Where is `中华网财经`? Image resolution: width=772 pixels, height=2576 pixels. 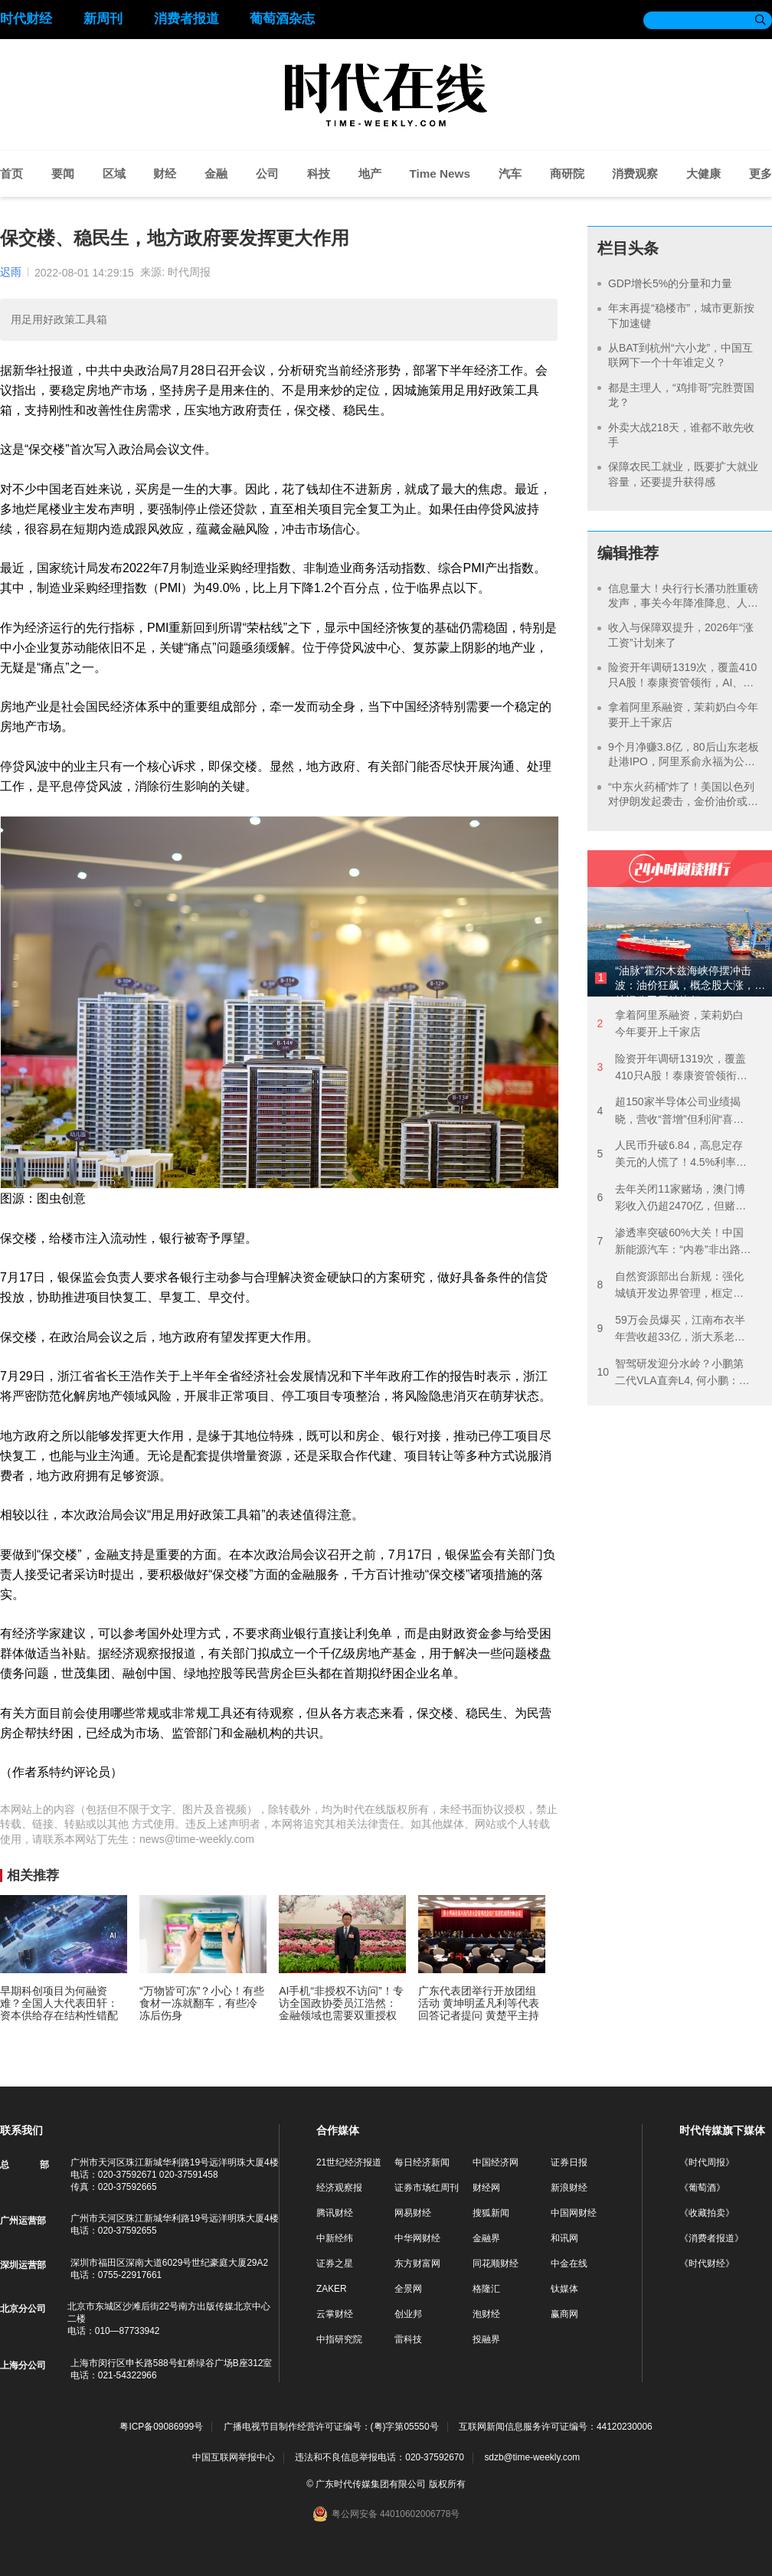
中华网财经 is located at coordinates (417, 2238).